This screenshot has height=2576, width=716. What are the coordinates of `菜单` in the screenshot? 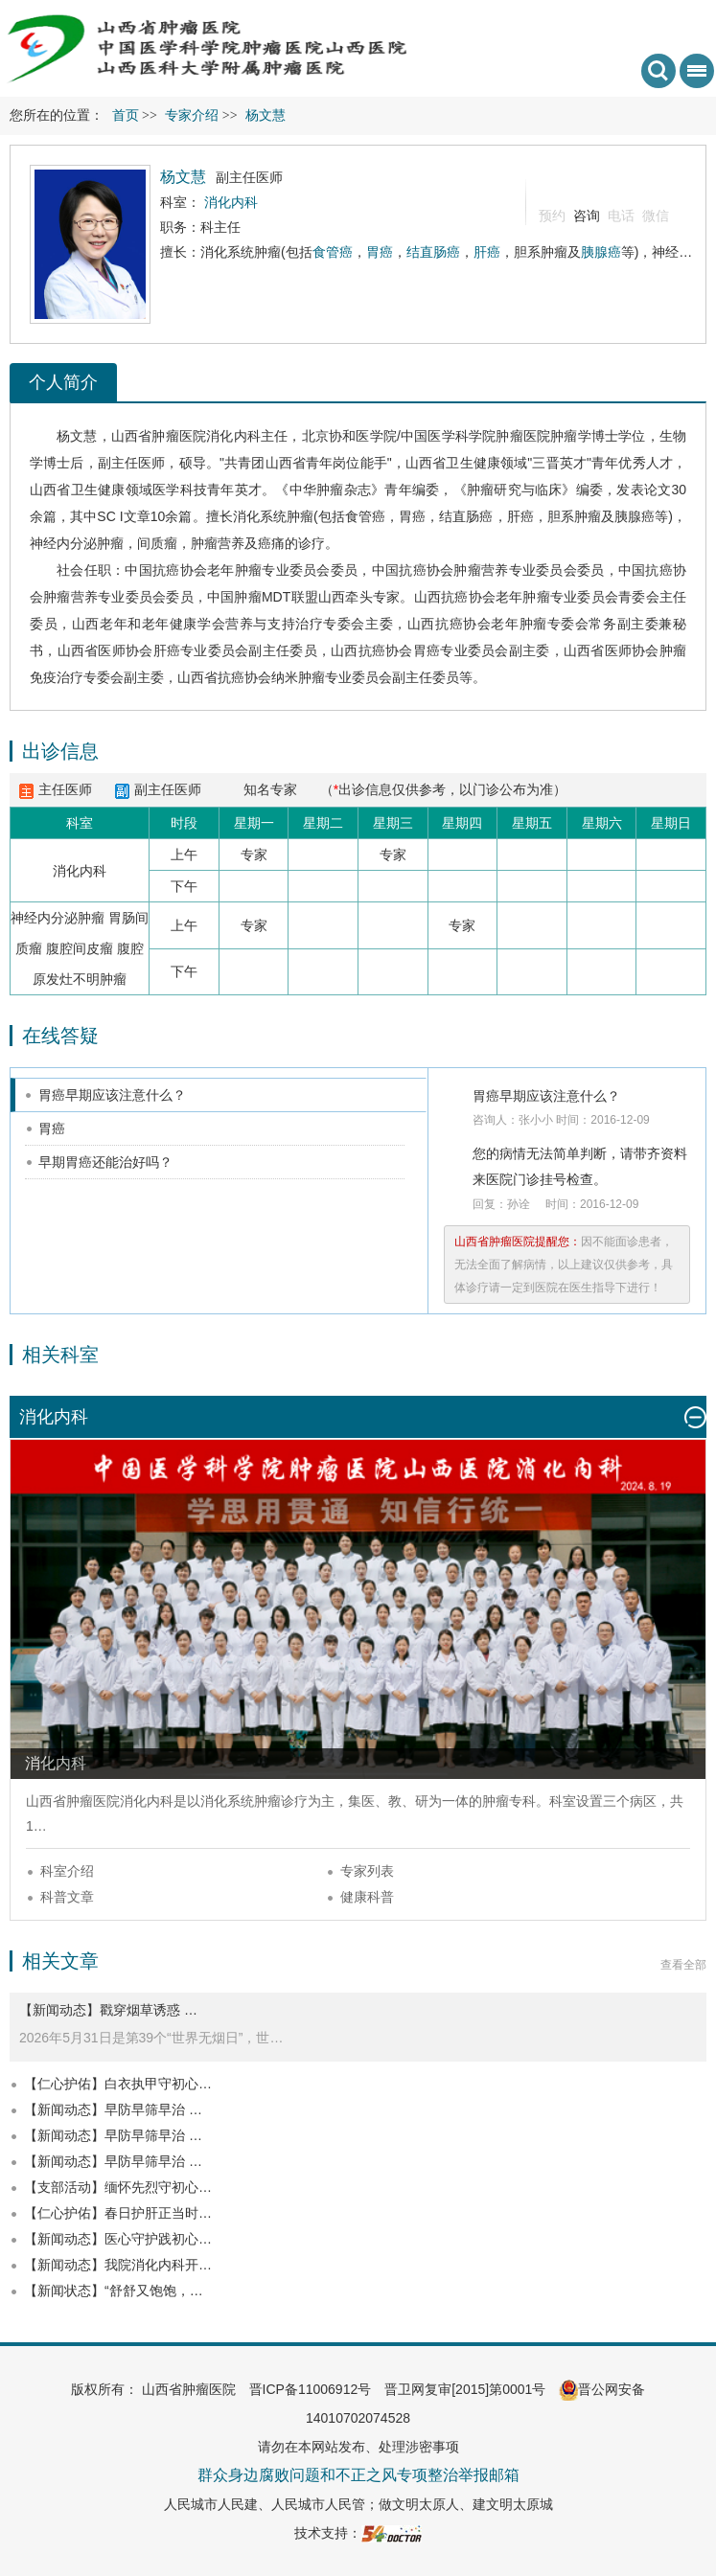 It's located at (693, 77).